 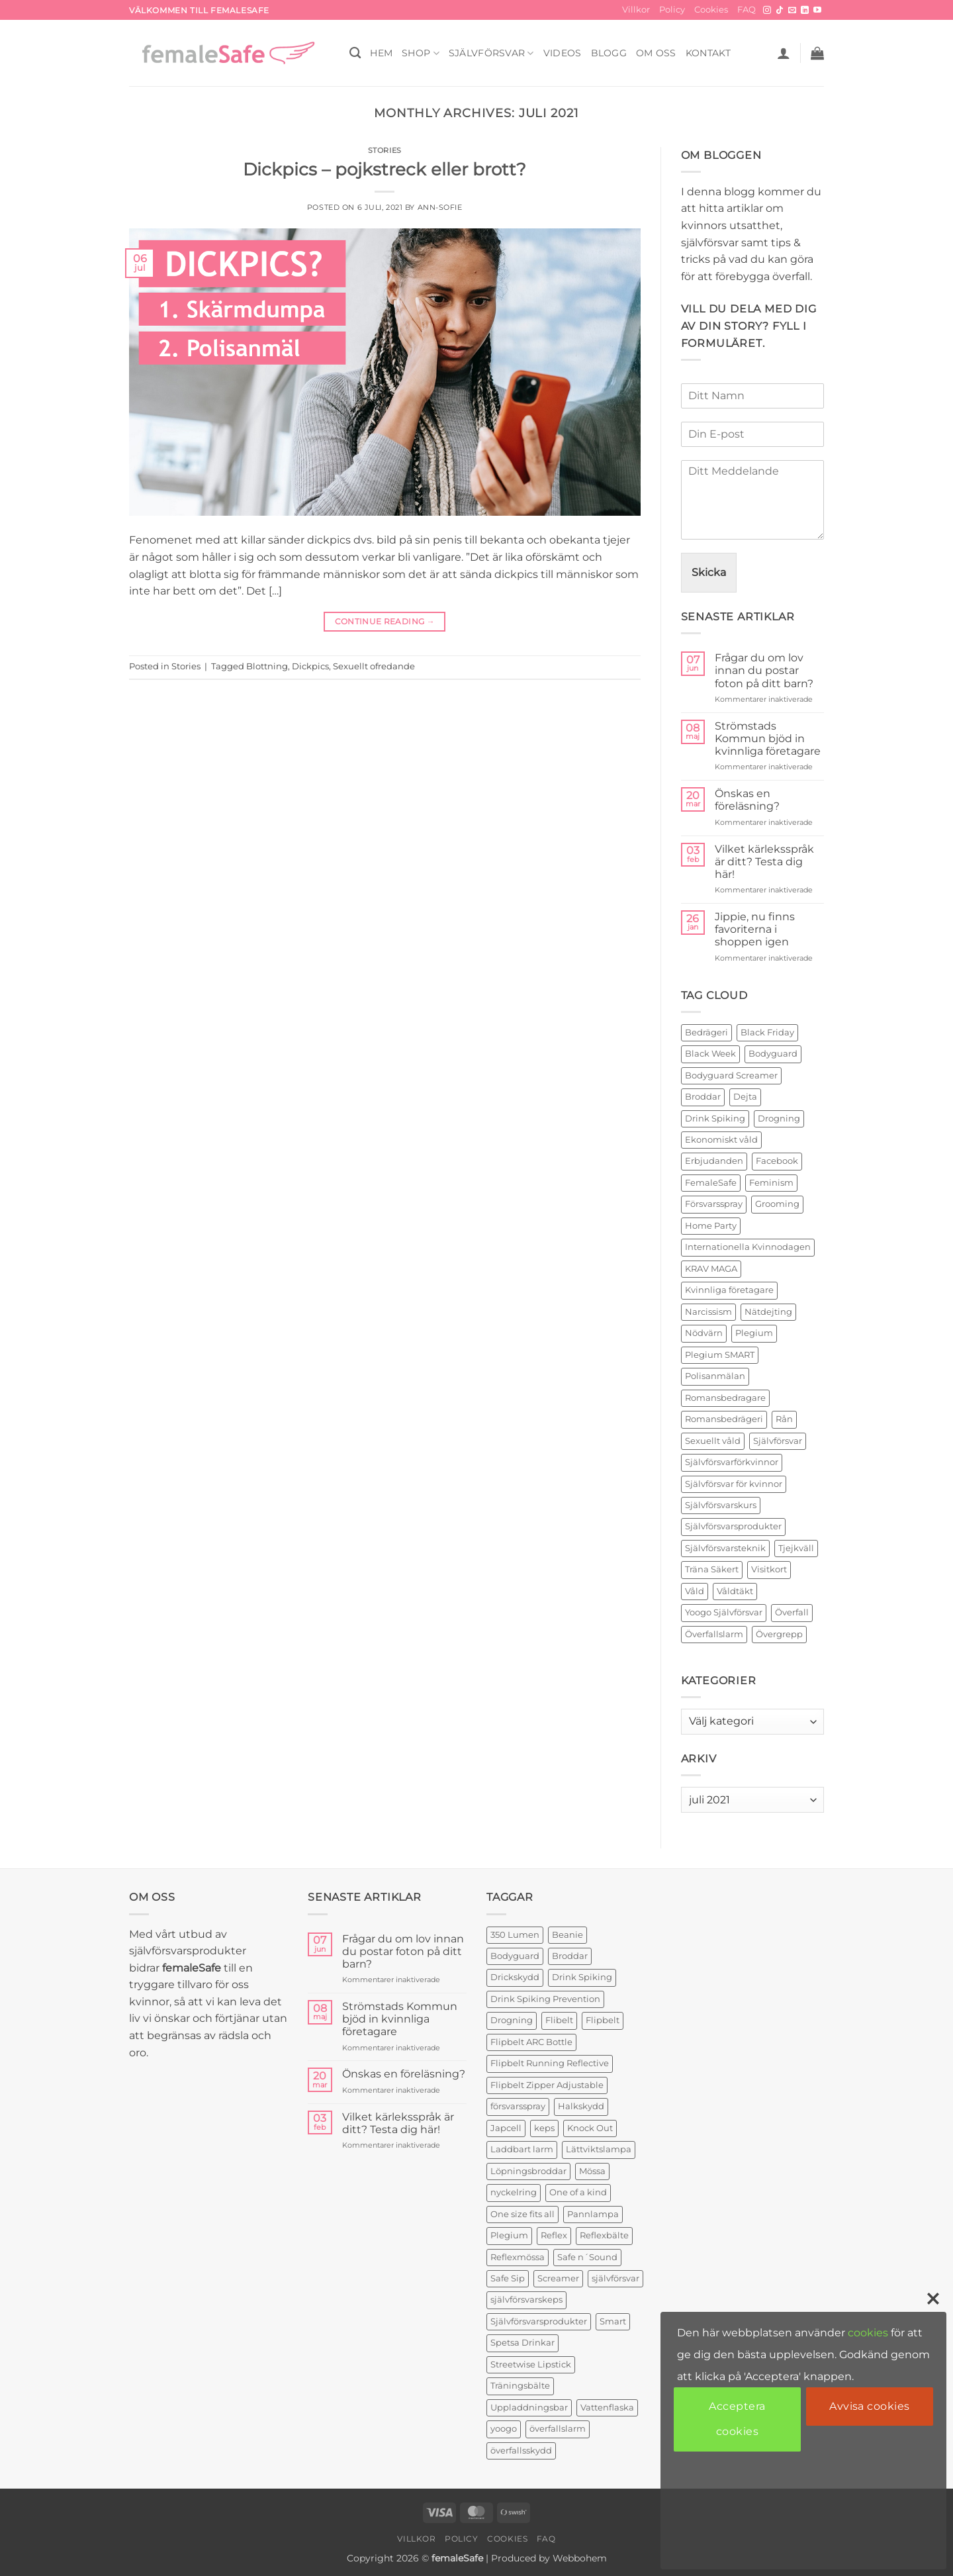 I want to click on Avvisa cookies, so click(x=869, y=2406).